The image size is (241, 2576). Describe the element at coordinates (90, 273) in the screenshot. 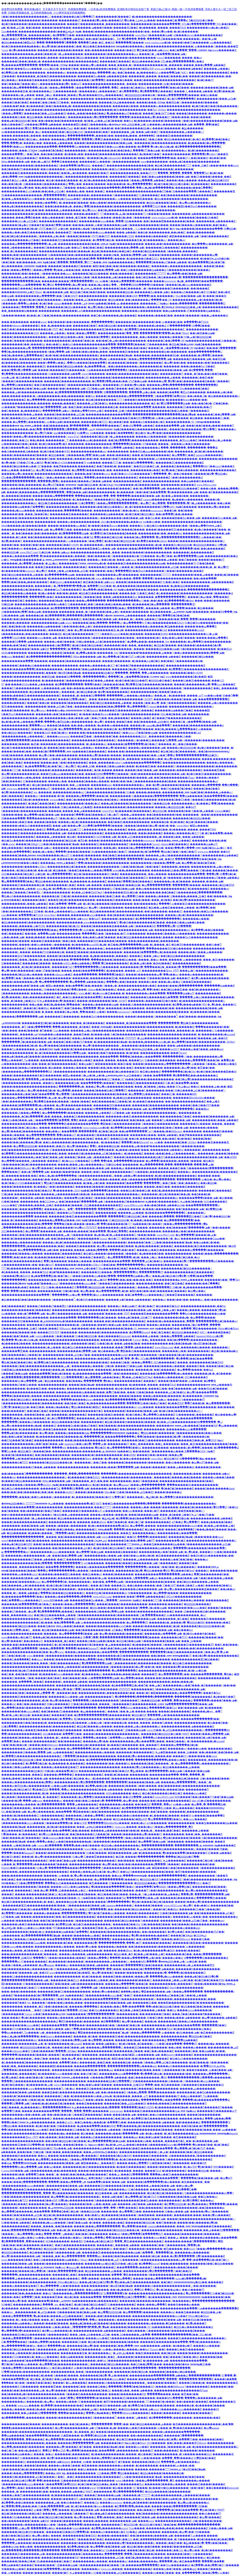

I see `������Ʒ�þþþþ����` at that location.